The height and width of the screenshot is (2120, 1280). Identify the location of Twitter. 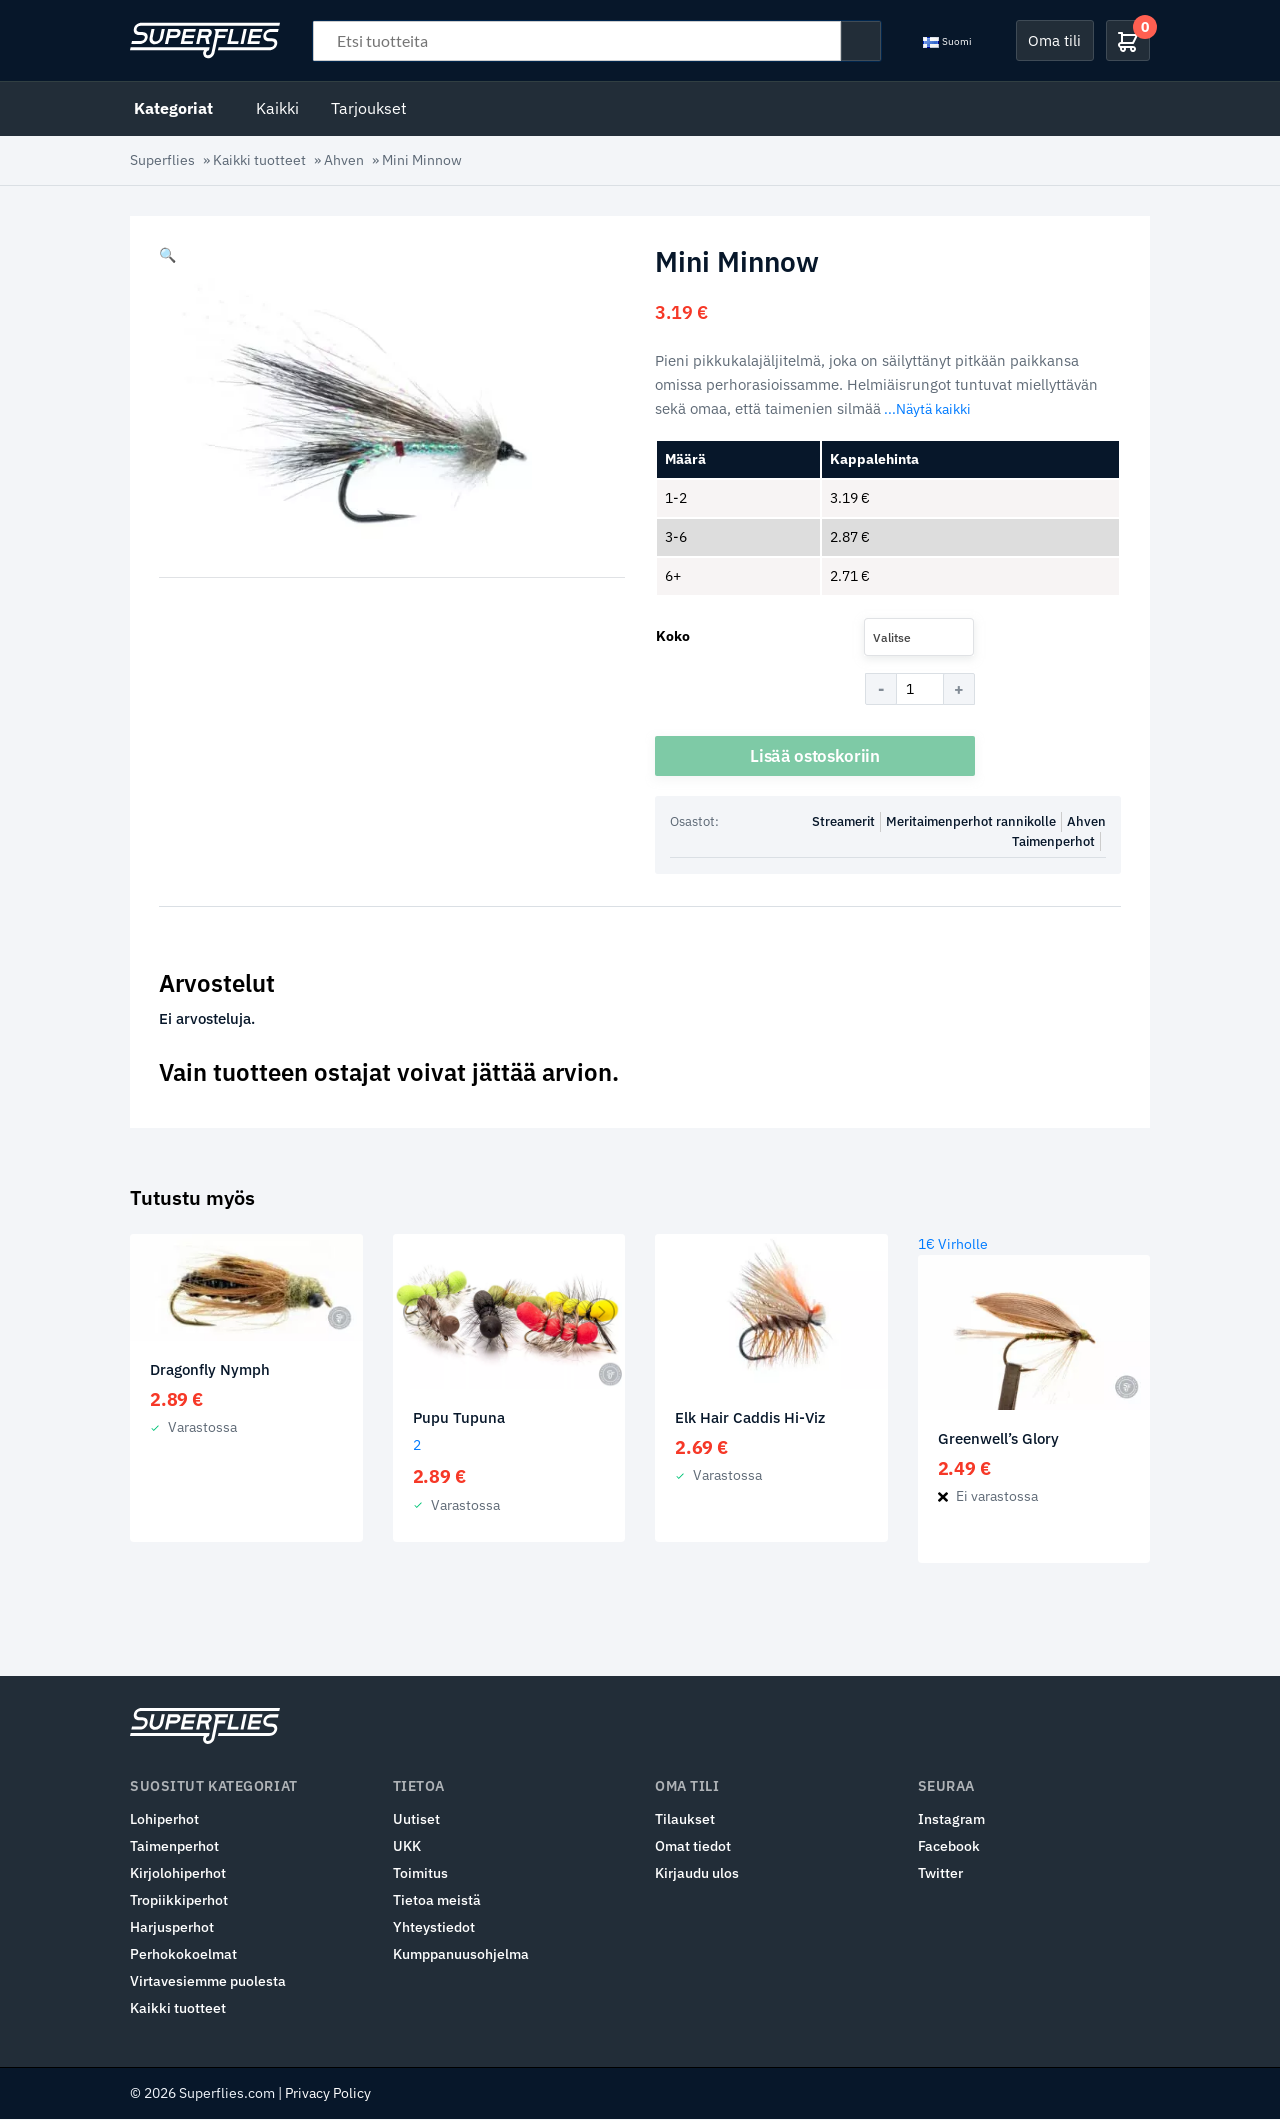
(940, 1874).